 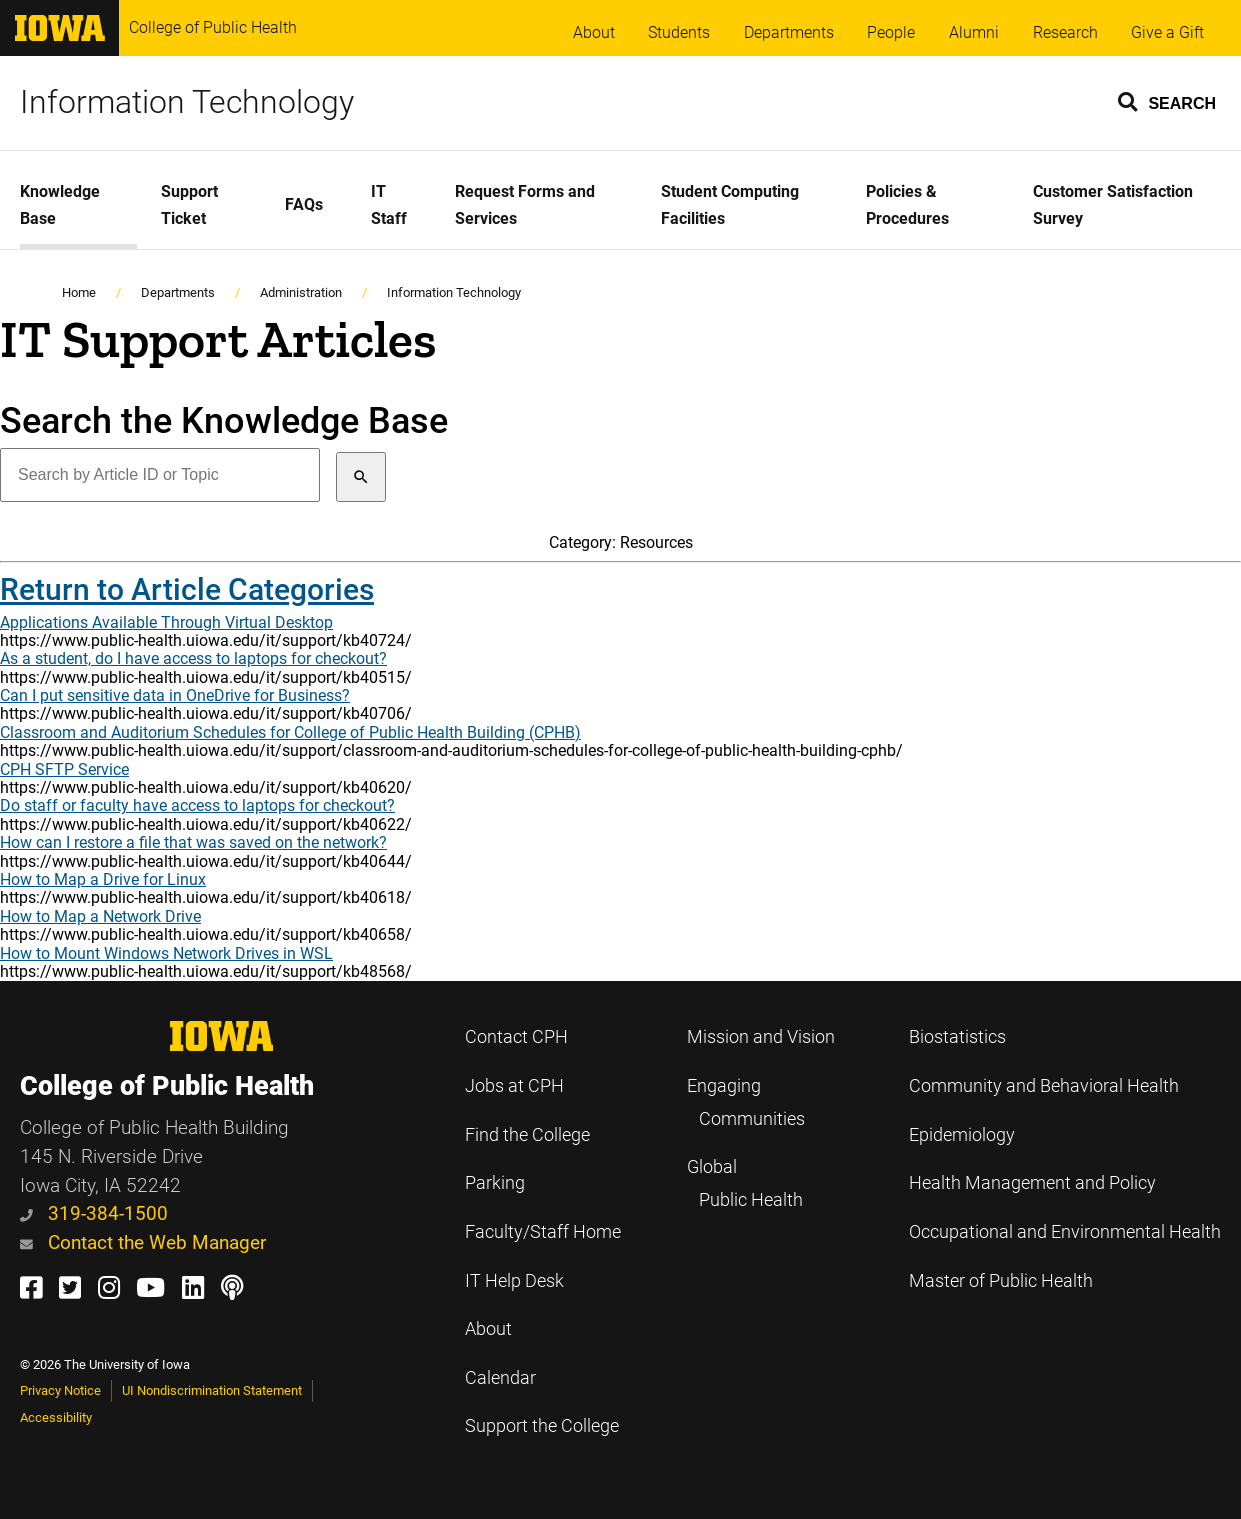 I want to click on Departments, so click(x=789, y=32).